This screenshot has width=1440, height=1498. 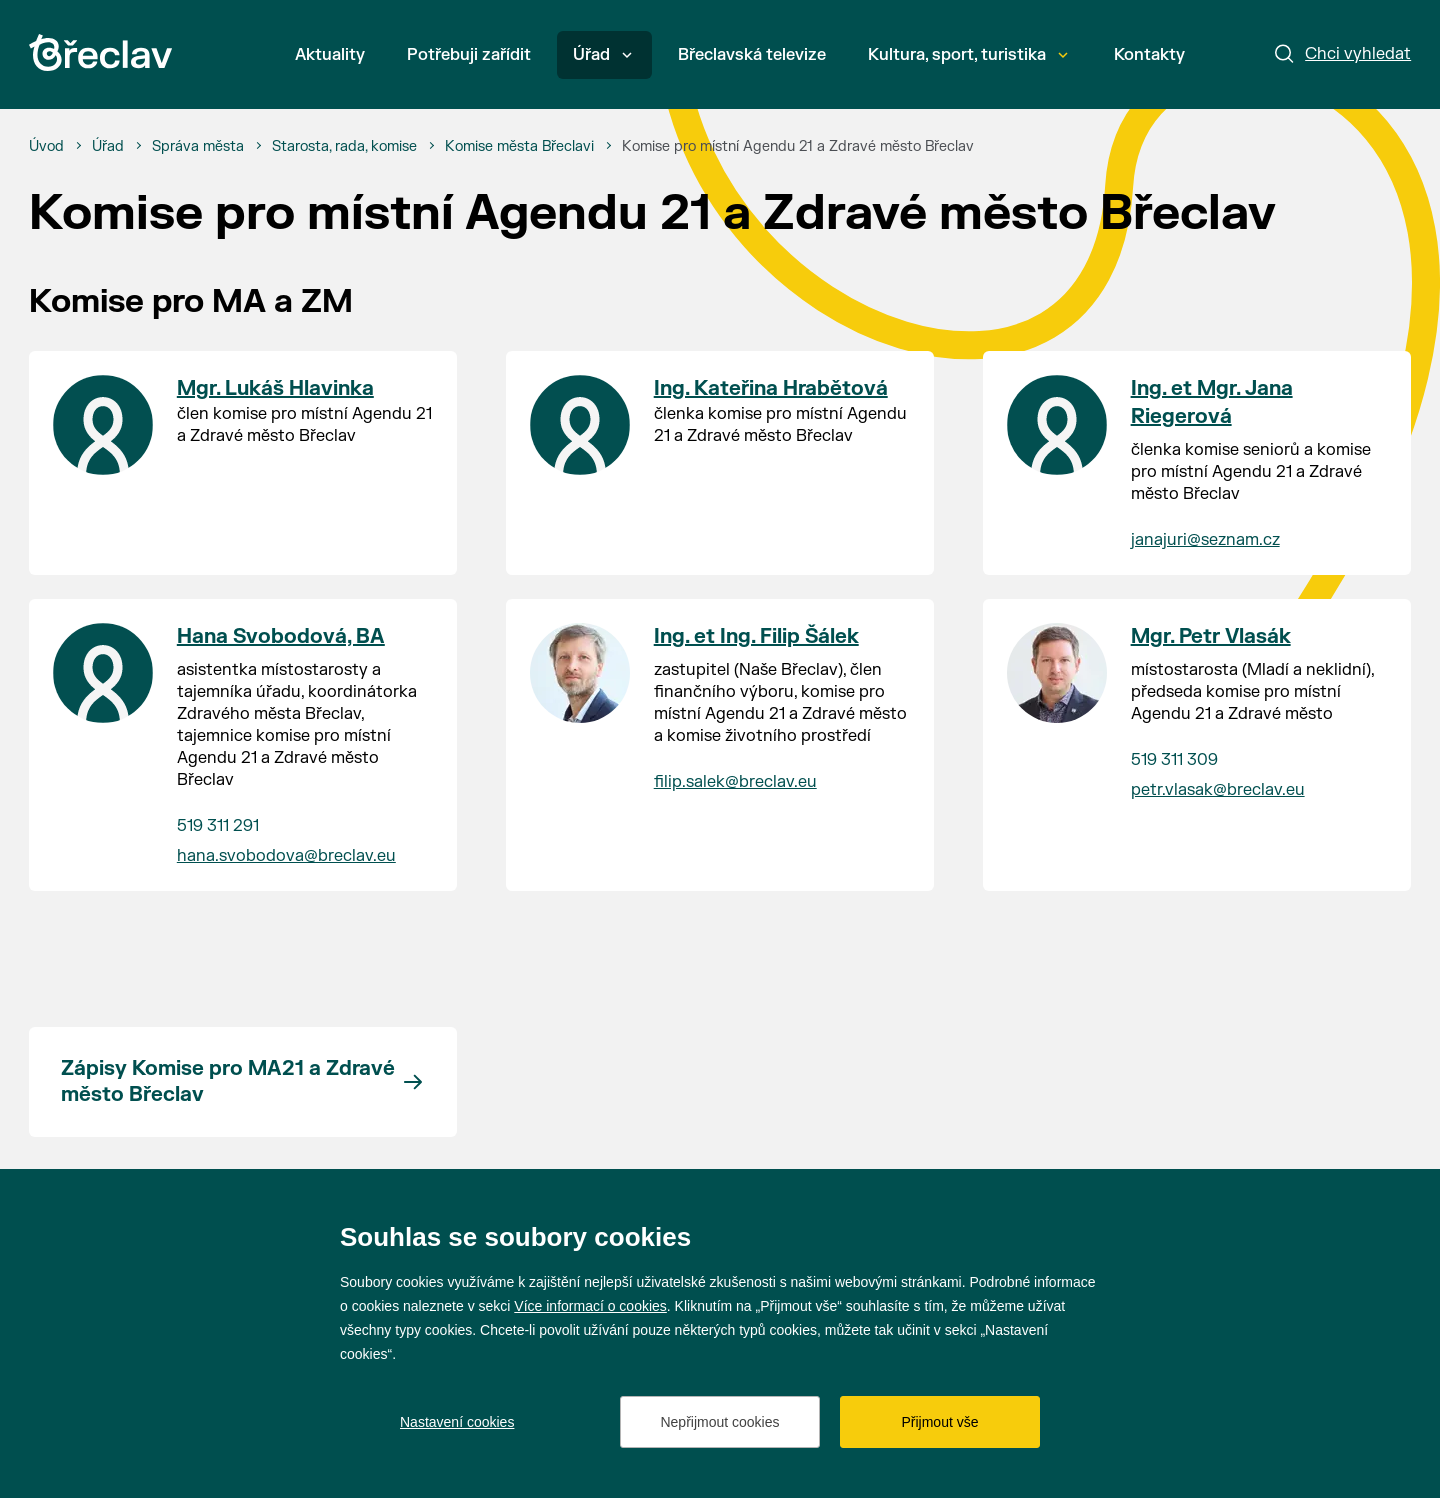 What do you see at coordinates (1212, 402) in the screenshot?
I see `Ing. et Mgr. Jana Riegerová` at bounding box center [1212, 402].